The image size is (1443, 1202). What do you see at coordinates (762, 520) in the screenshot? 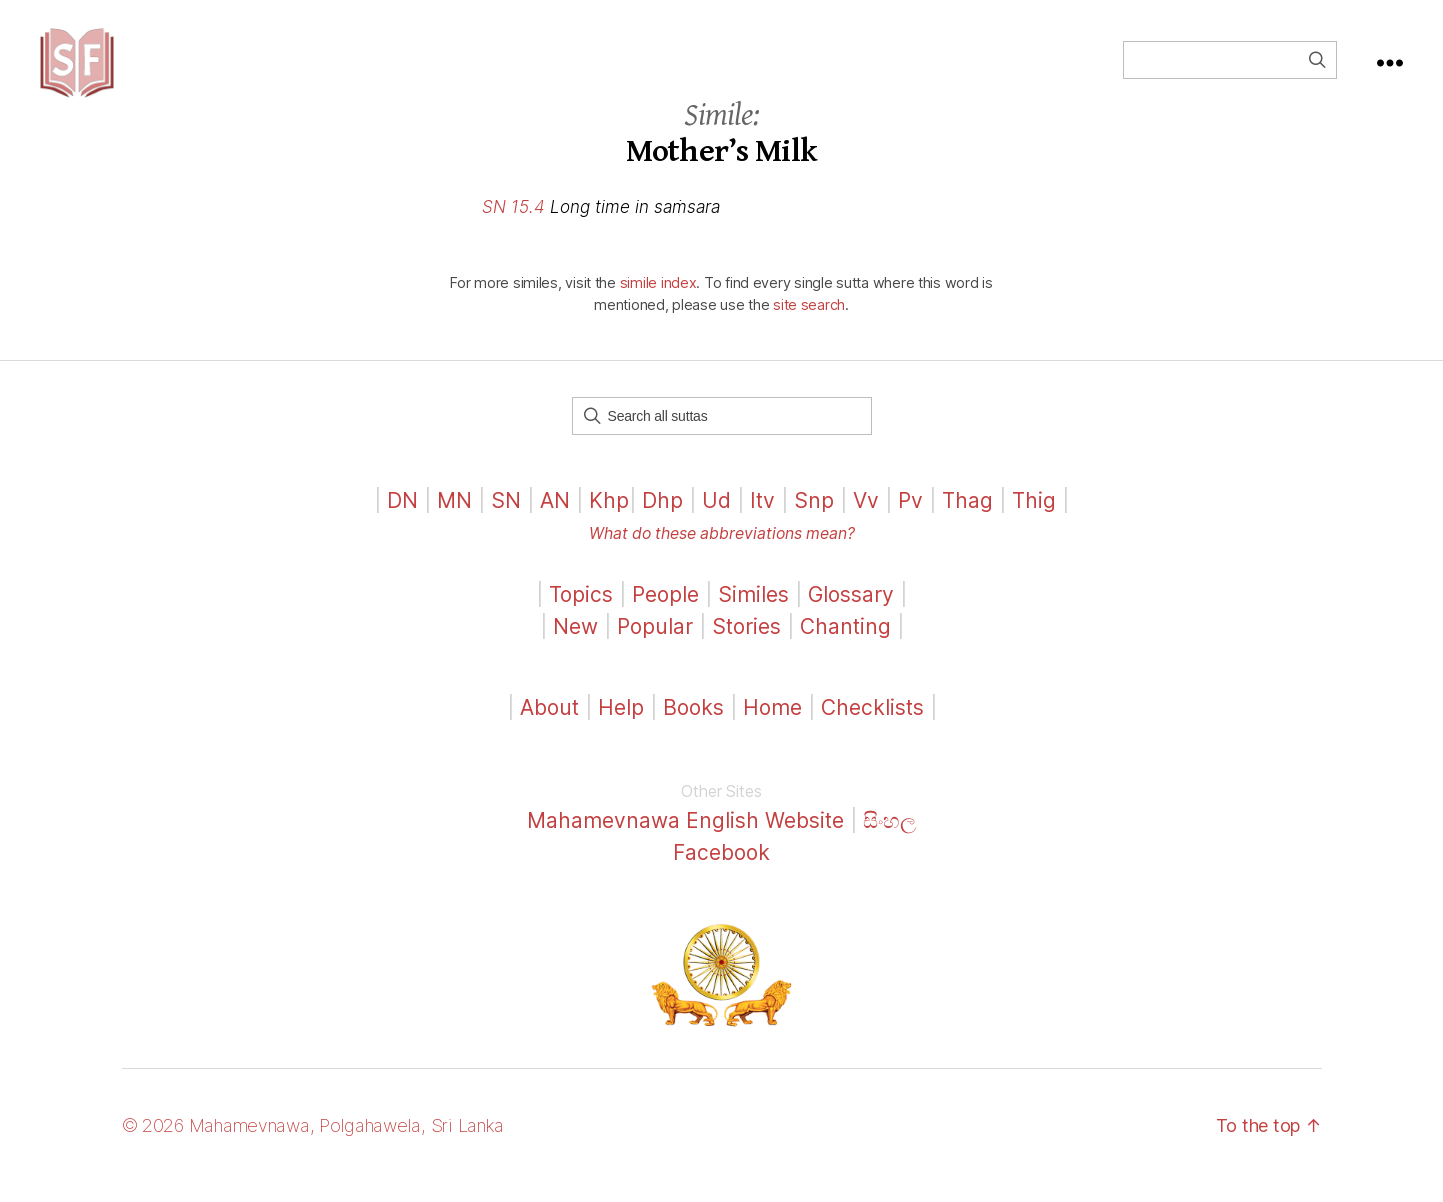
I see `Itv` at bounding box center [762, 520].